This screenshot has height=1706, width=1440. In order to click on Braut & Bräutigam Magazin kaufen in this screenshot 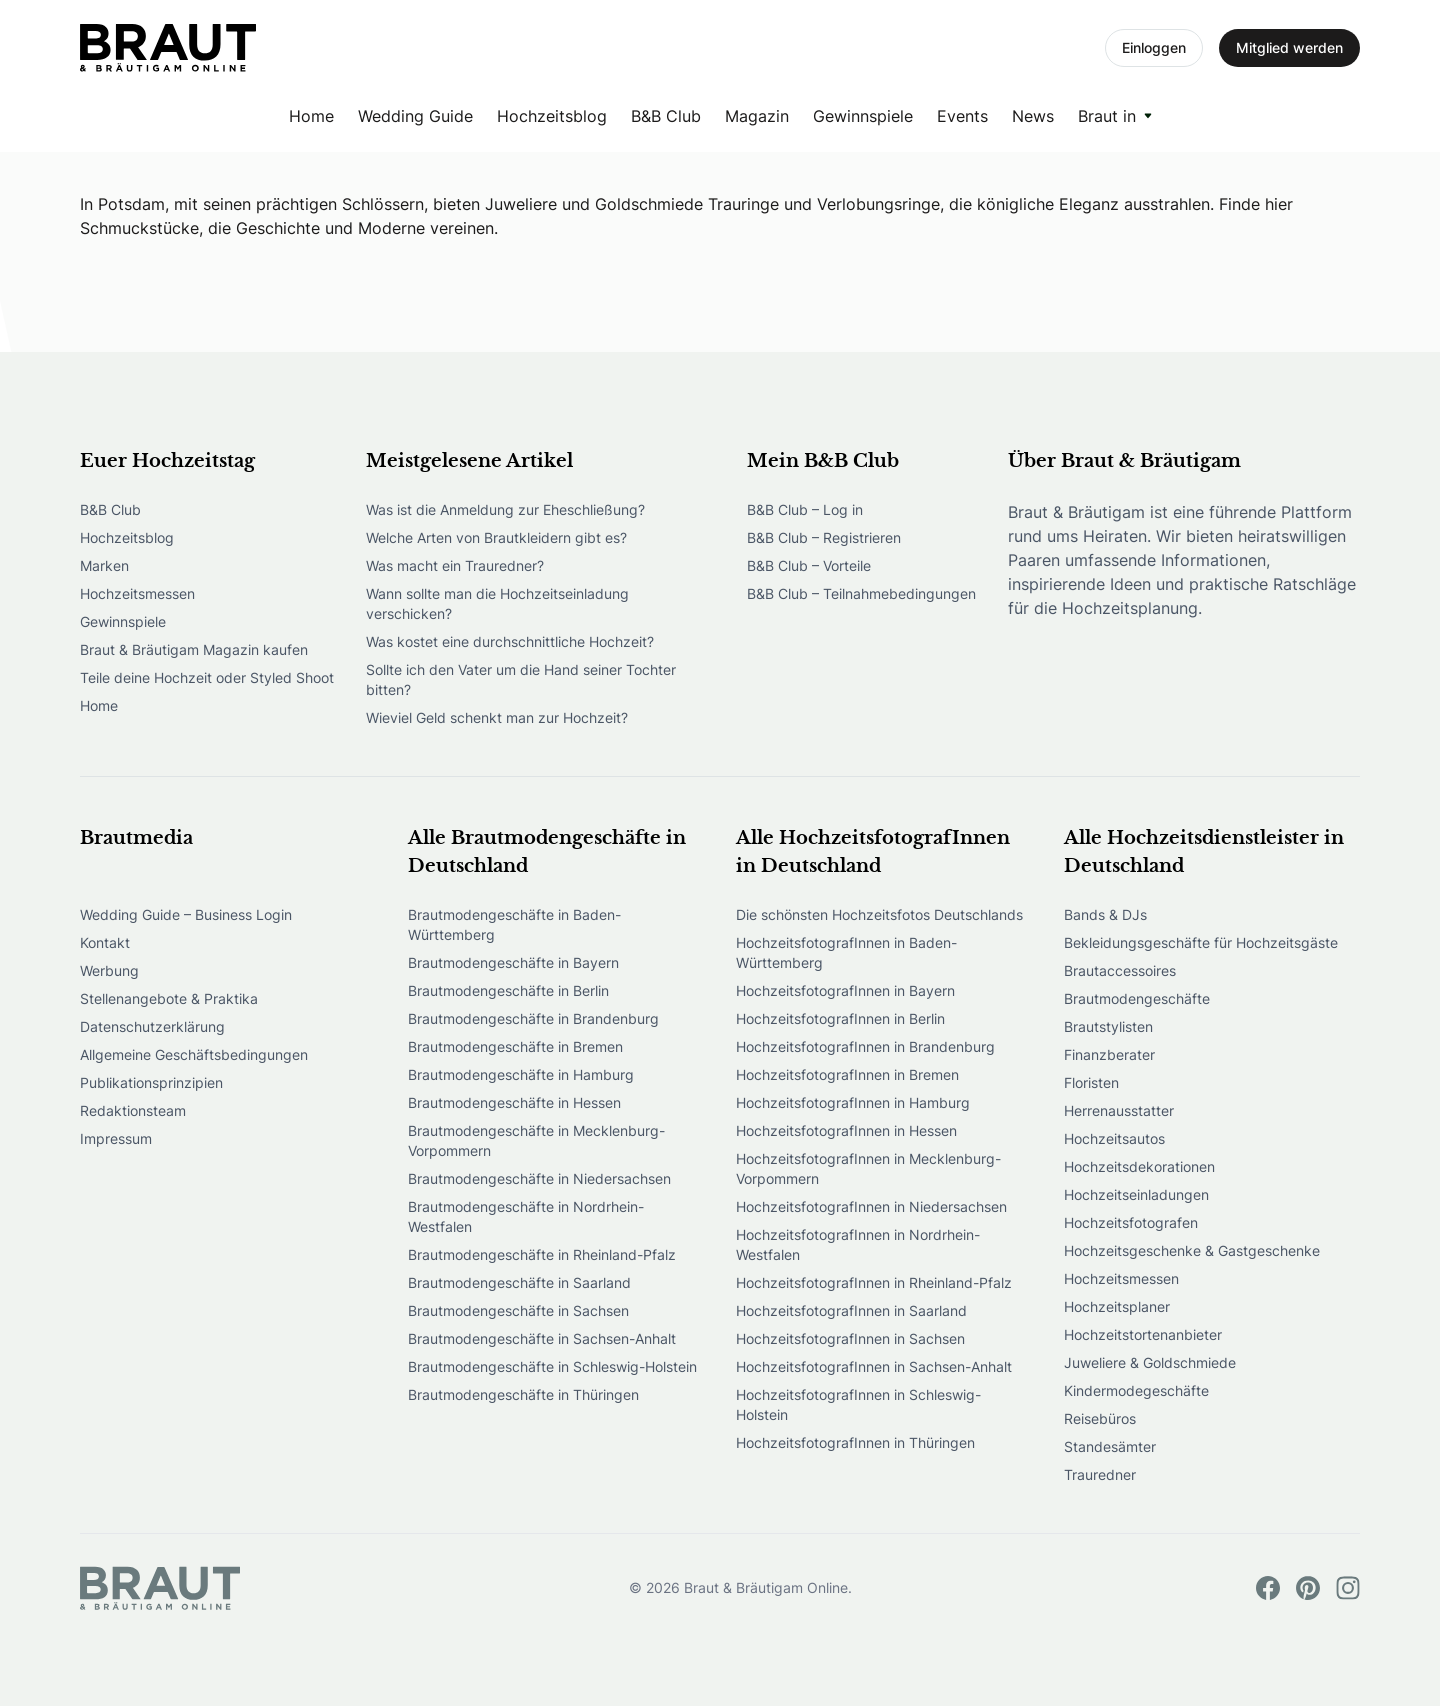, I will do `click(194, 649)`.